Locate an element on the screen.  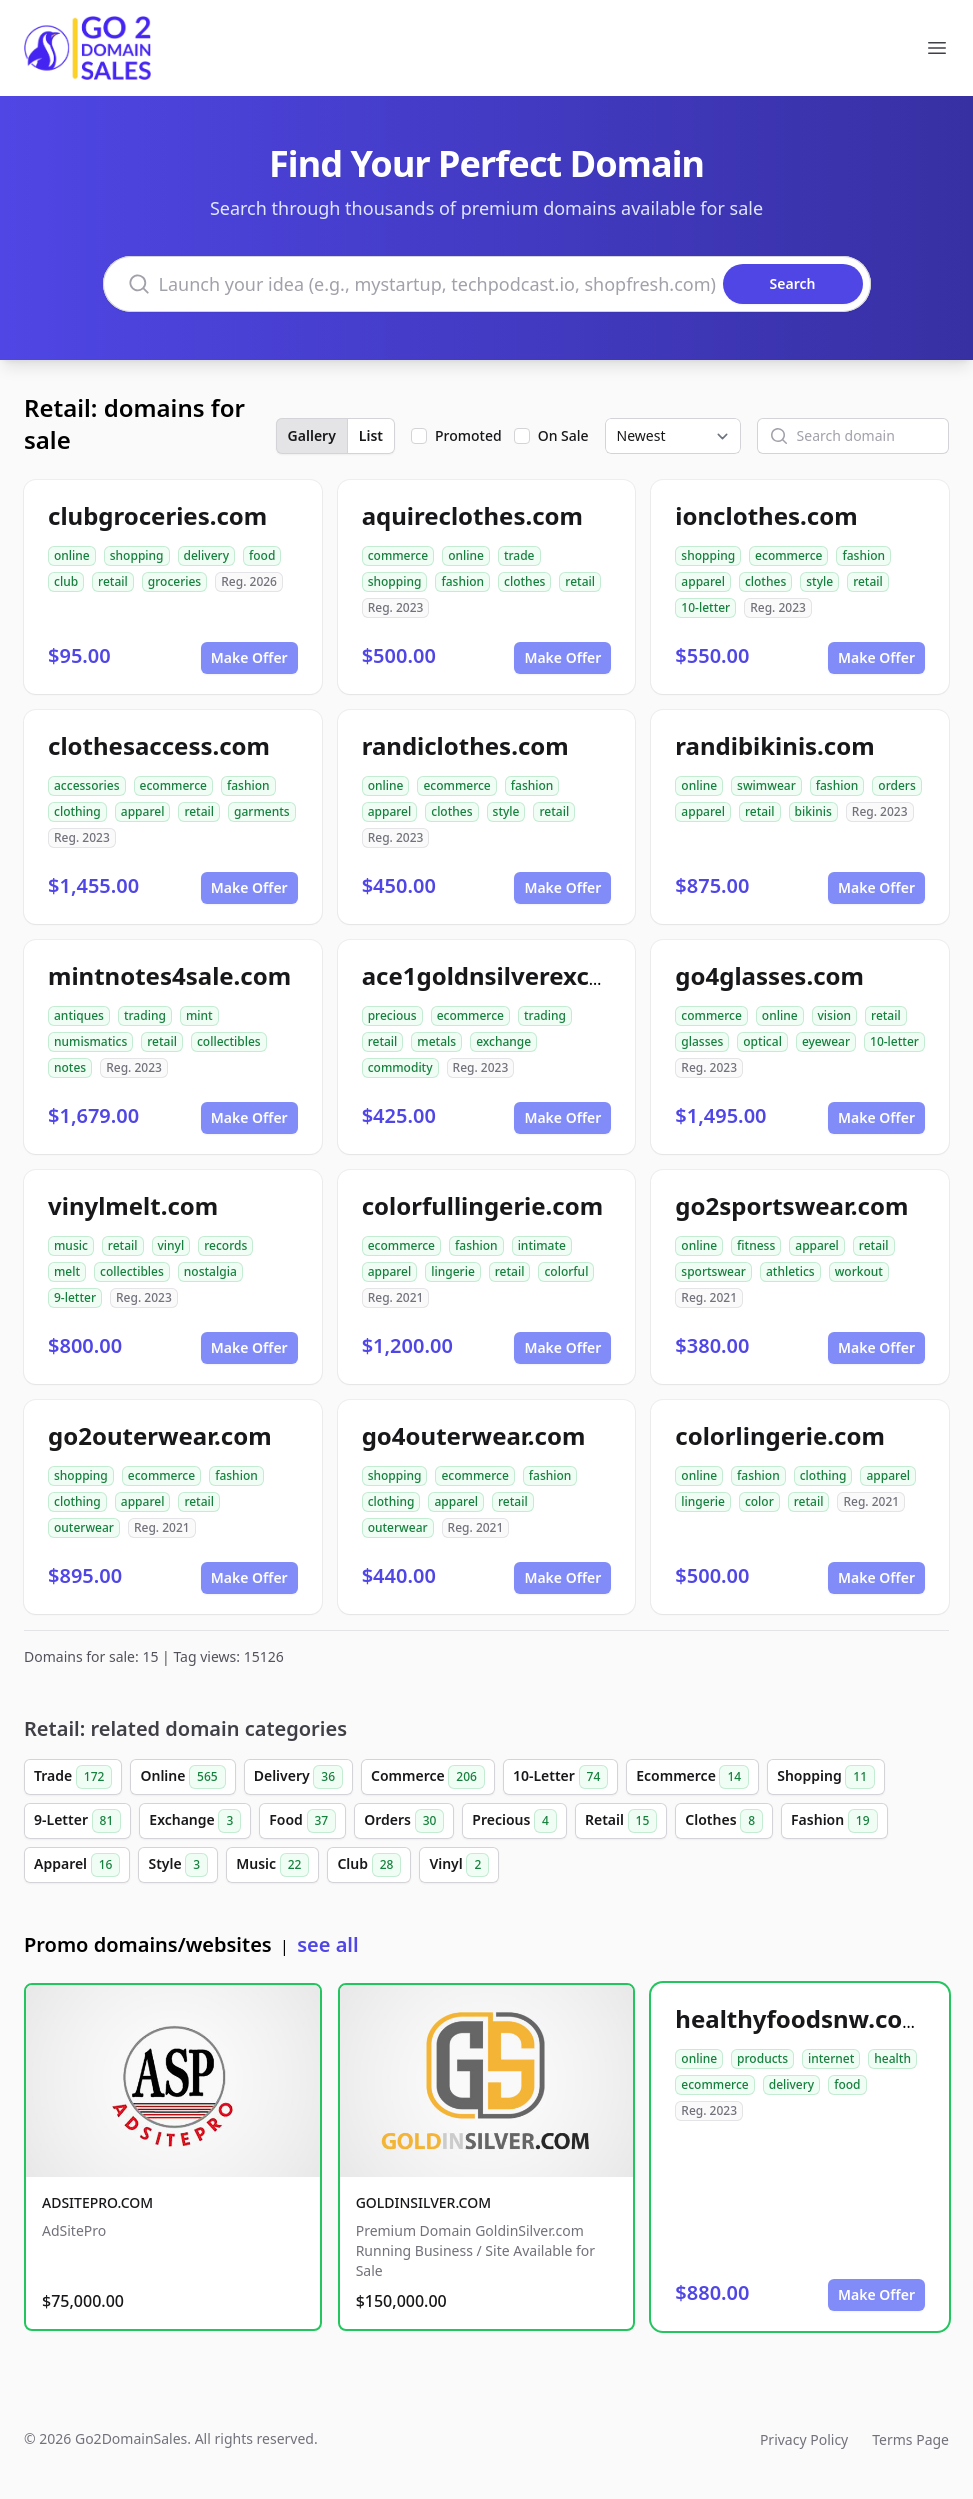
ionclothes.com is located at coordinates (766, 515).